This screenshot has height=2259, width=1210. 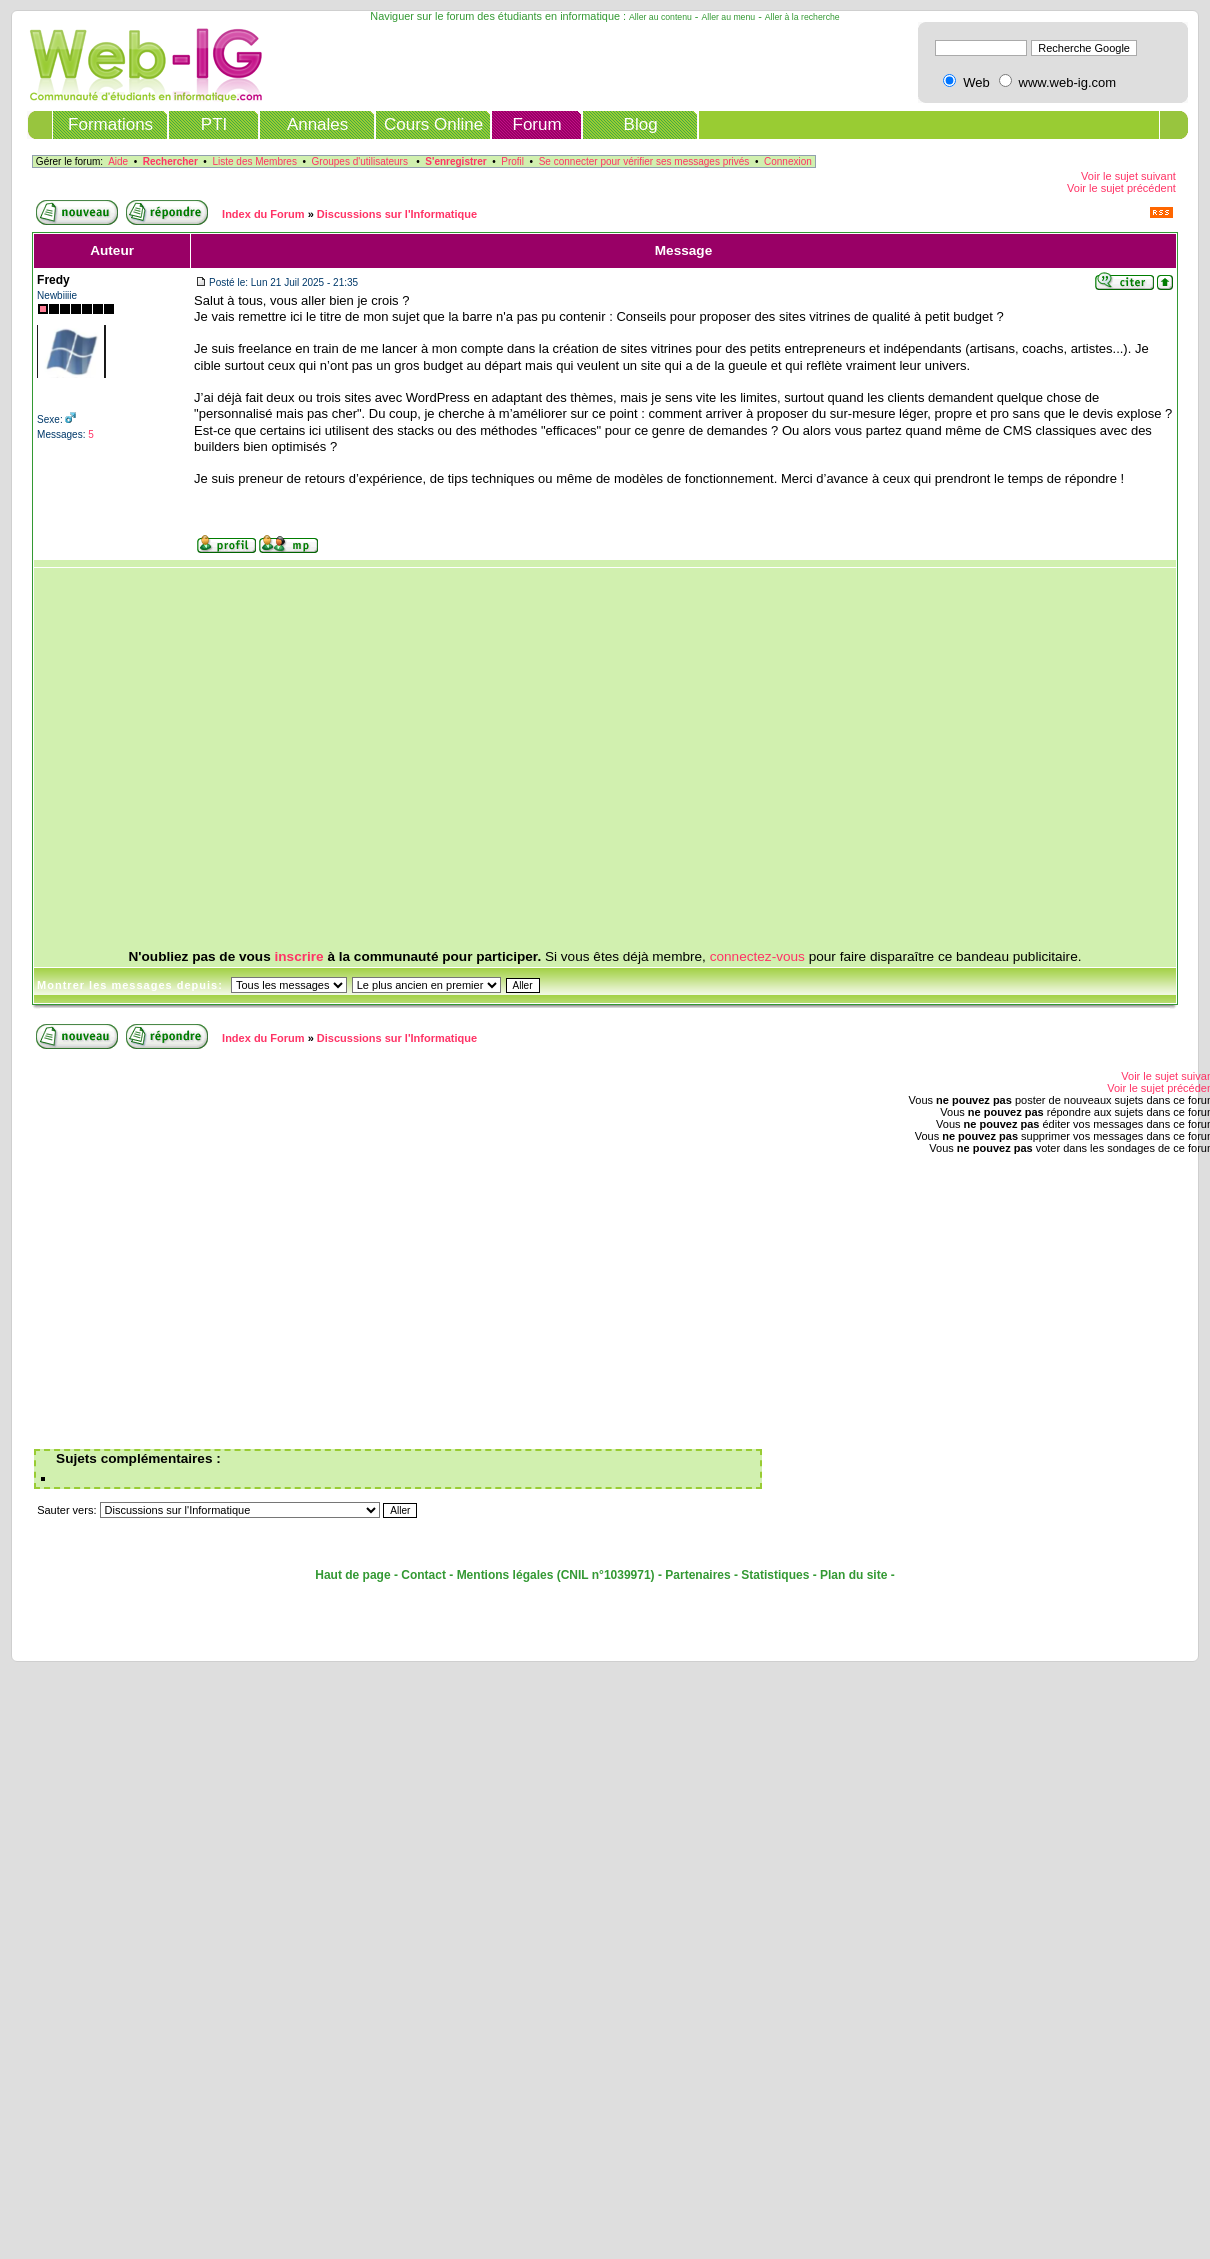 I want to click on Discussions sur l'Informatique, so click(x=397, y=214).